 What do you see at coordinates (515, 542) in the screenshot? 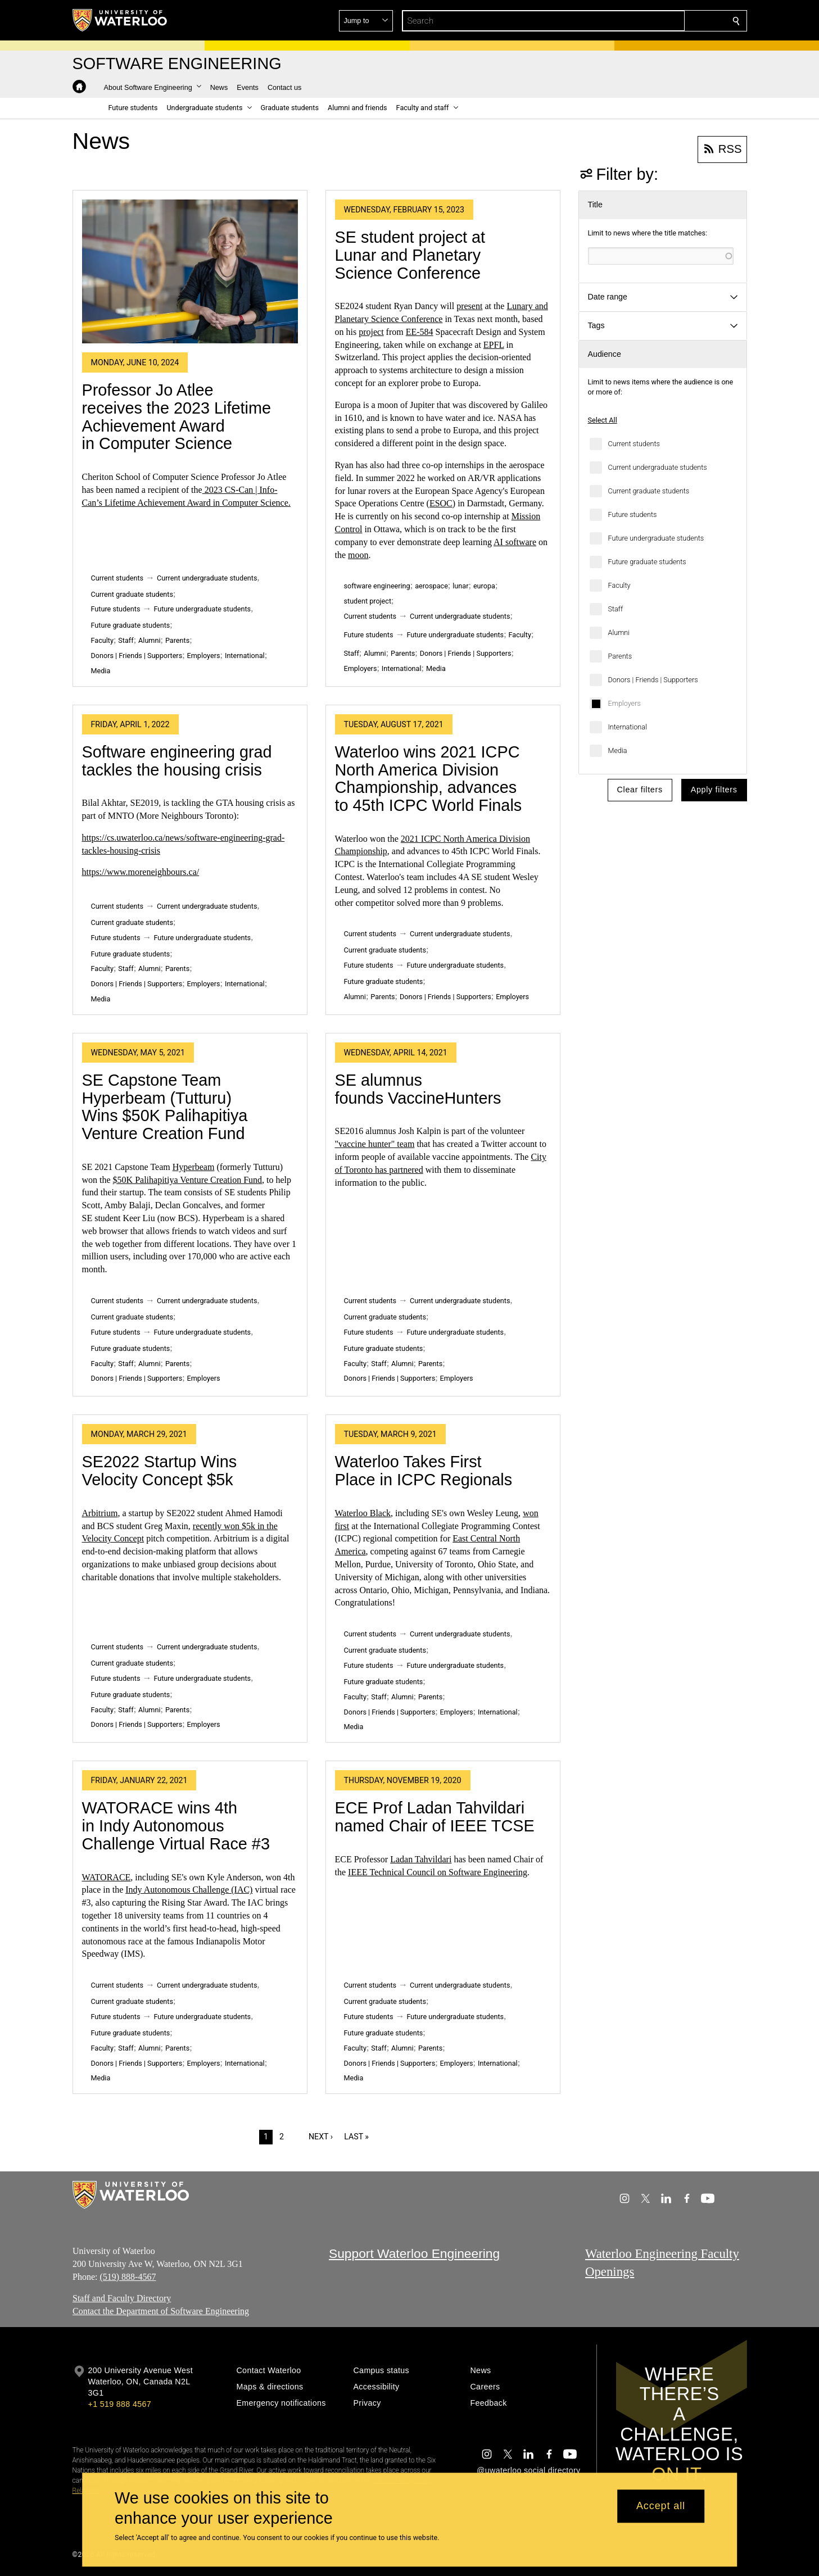
I see `AI software` at bounding box center [515, 542].